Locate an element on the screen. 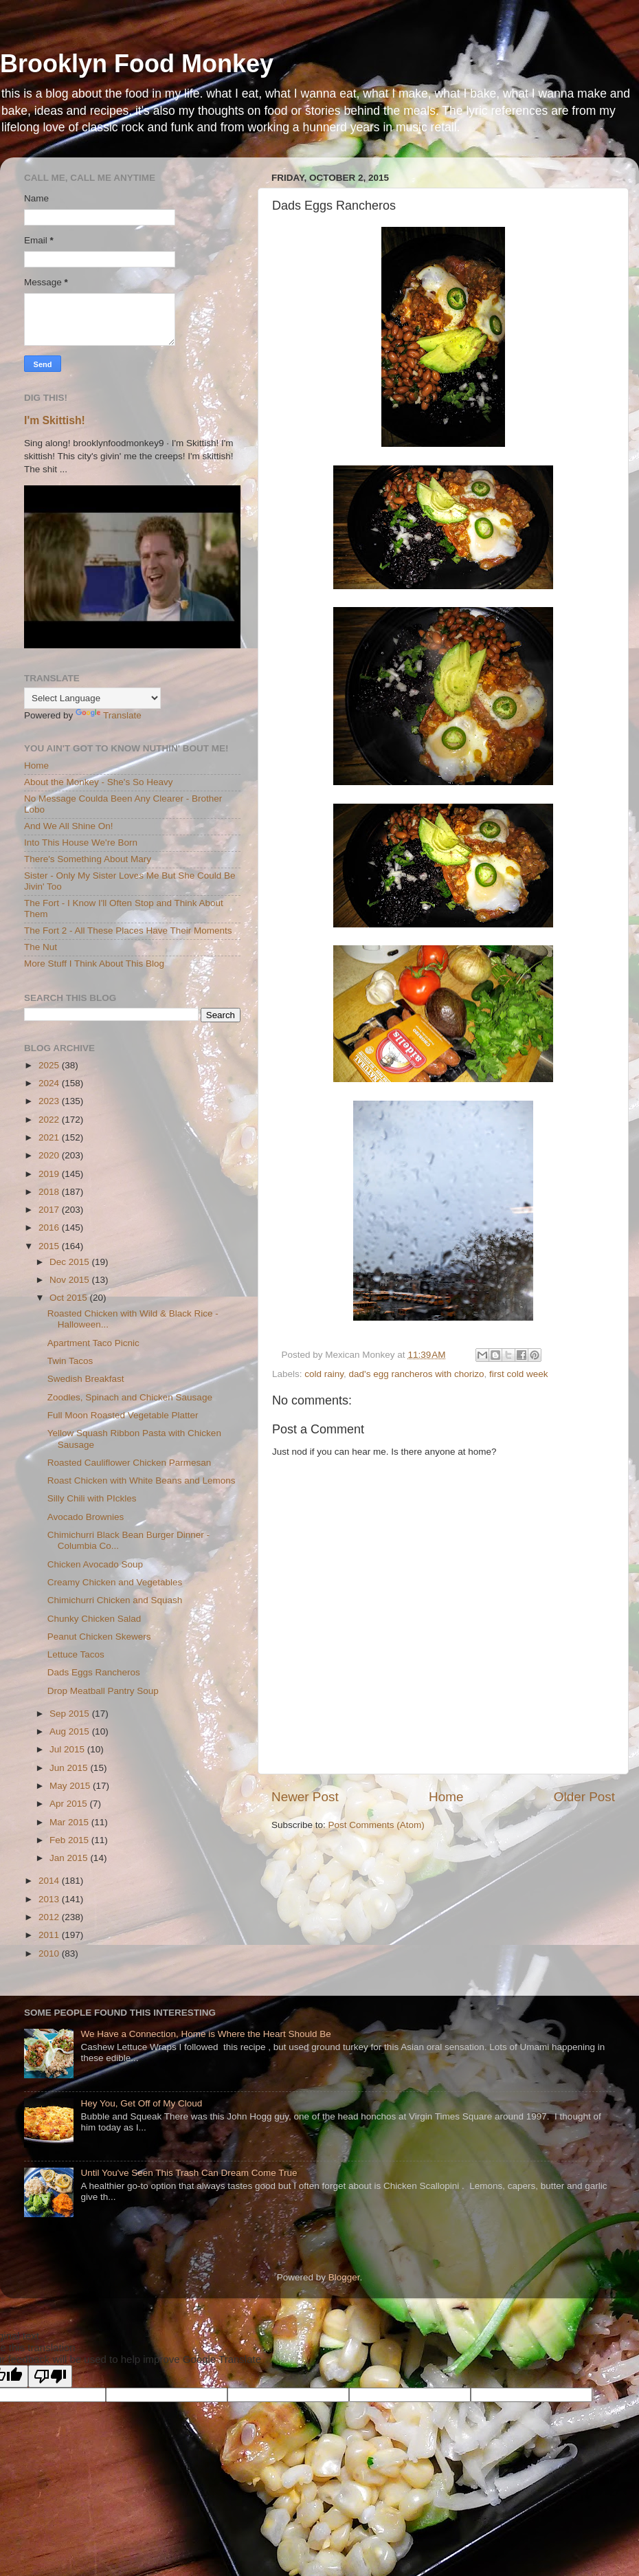 Image resolution: width=639 pixels, height=2576 pixels. Peanut Chicken Skewers is located at coordinates (99, 1636).